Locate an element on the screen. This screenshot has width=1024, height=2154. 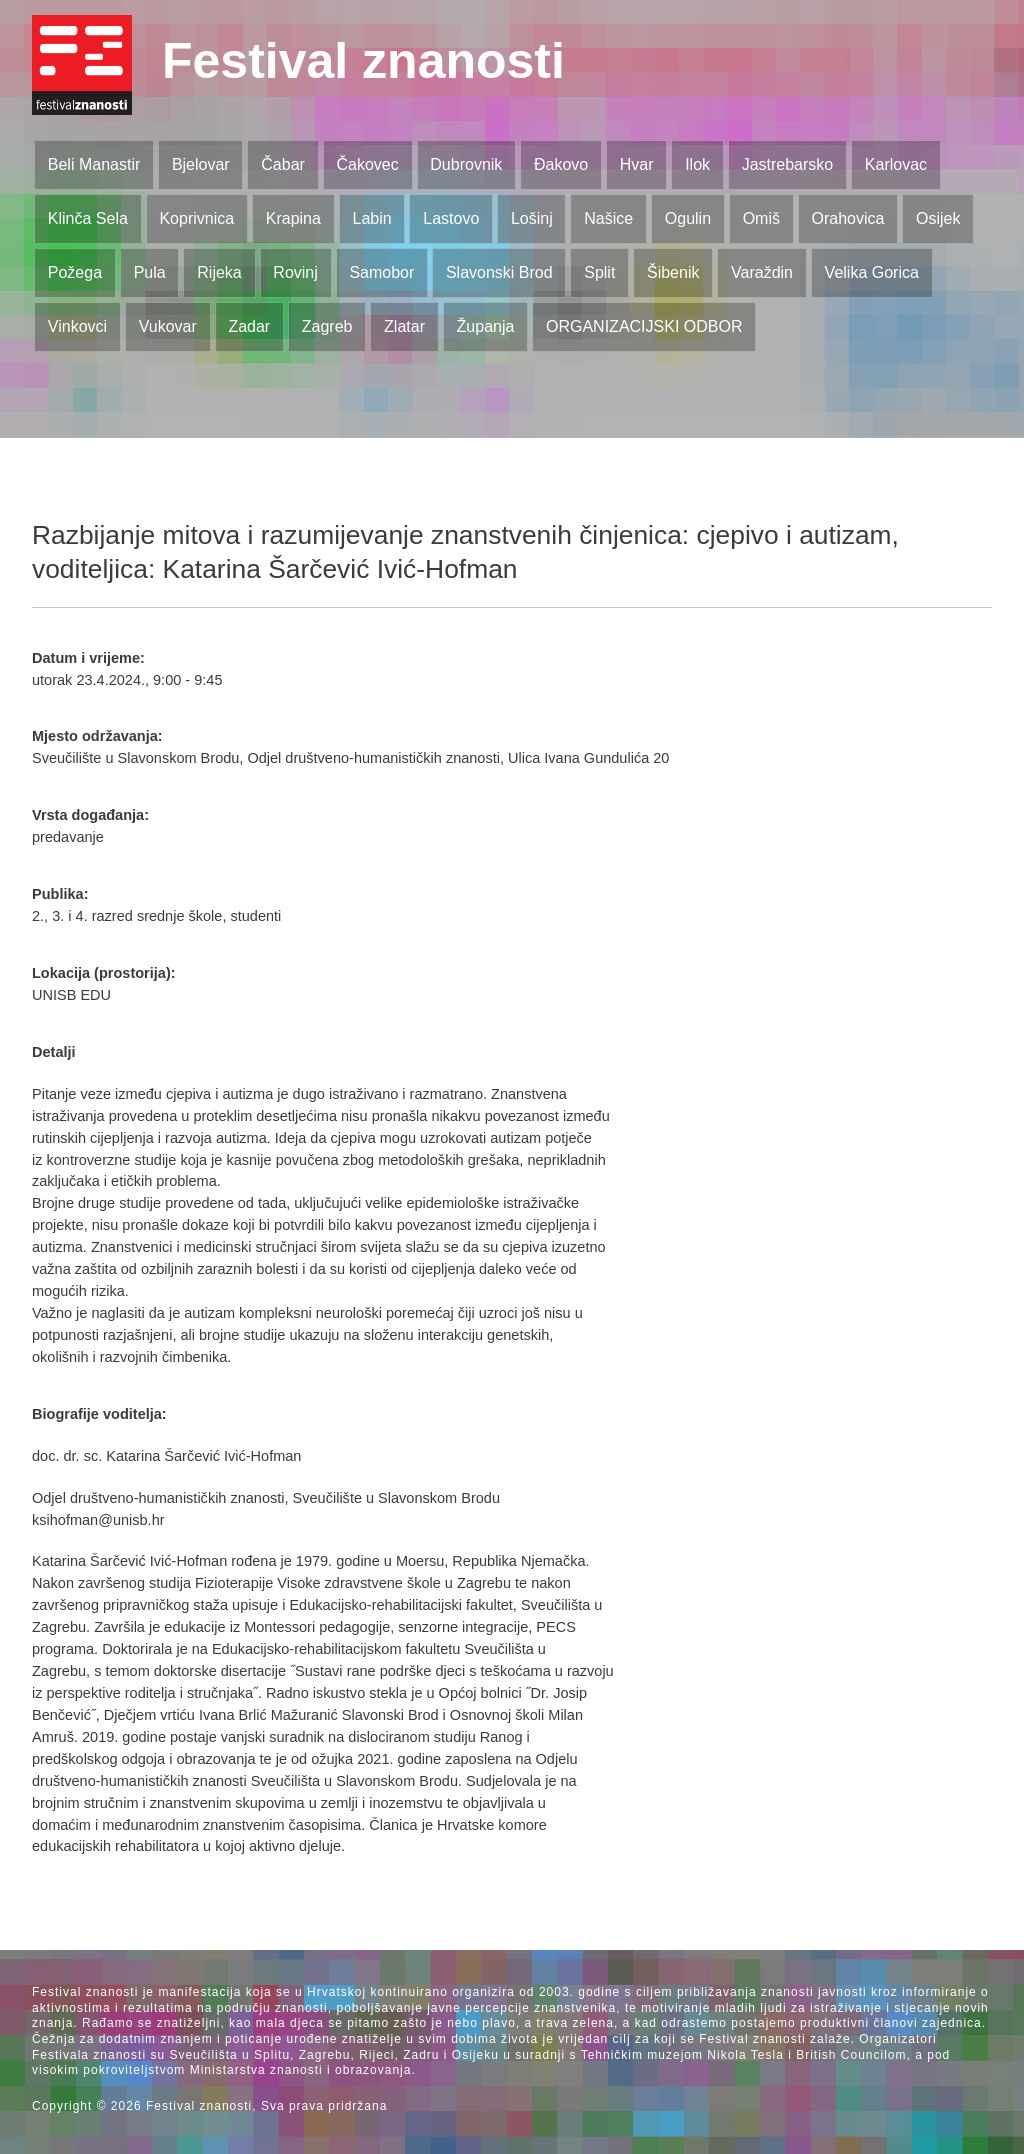
Ogulin is located at coordinates (688, 218).